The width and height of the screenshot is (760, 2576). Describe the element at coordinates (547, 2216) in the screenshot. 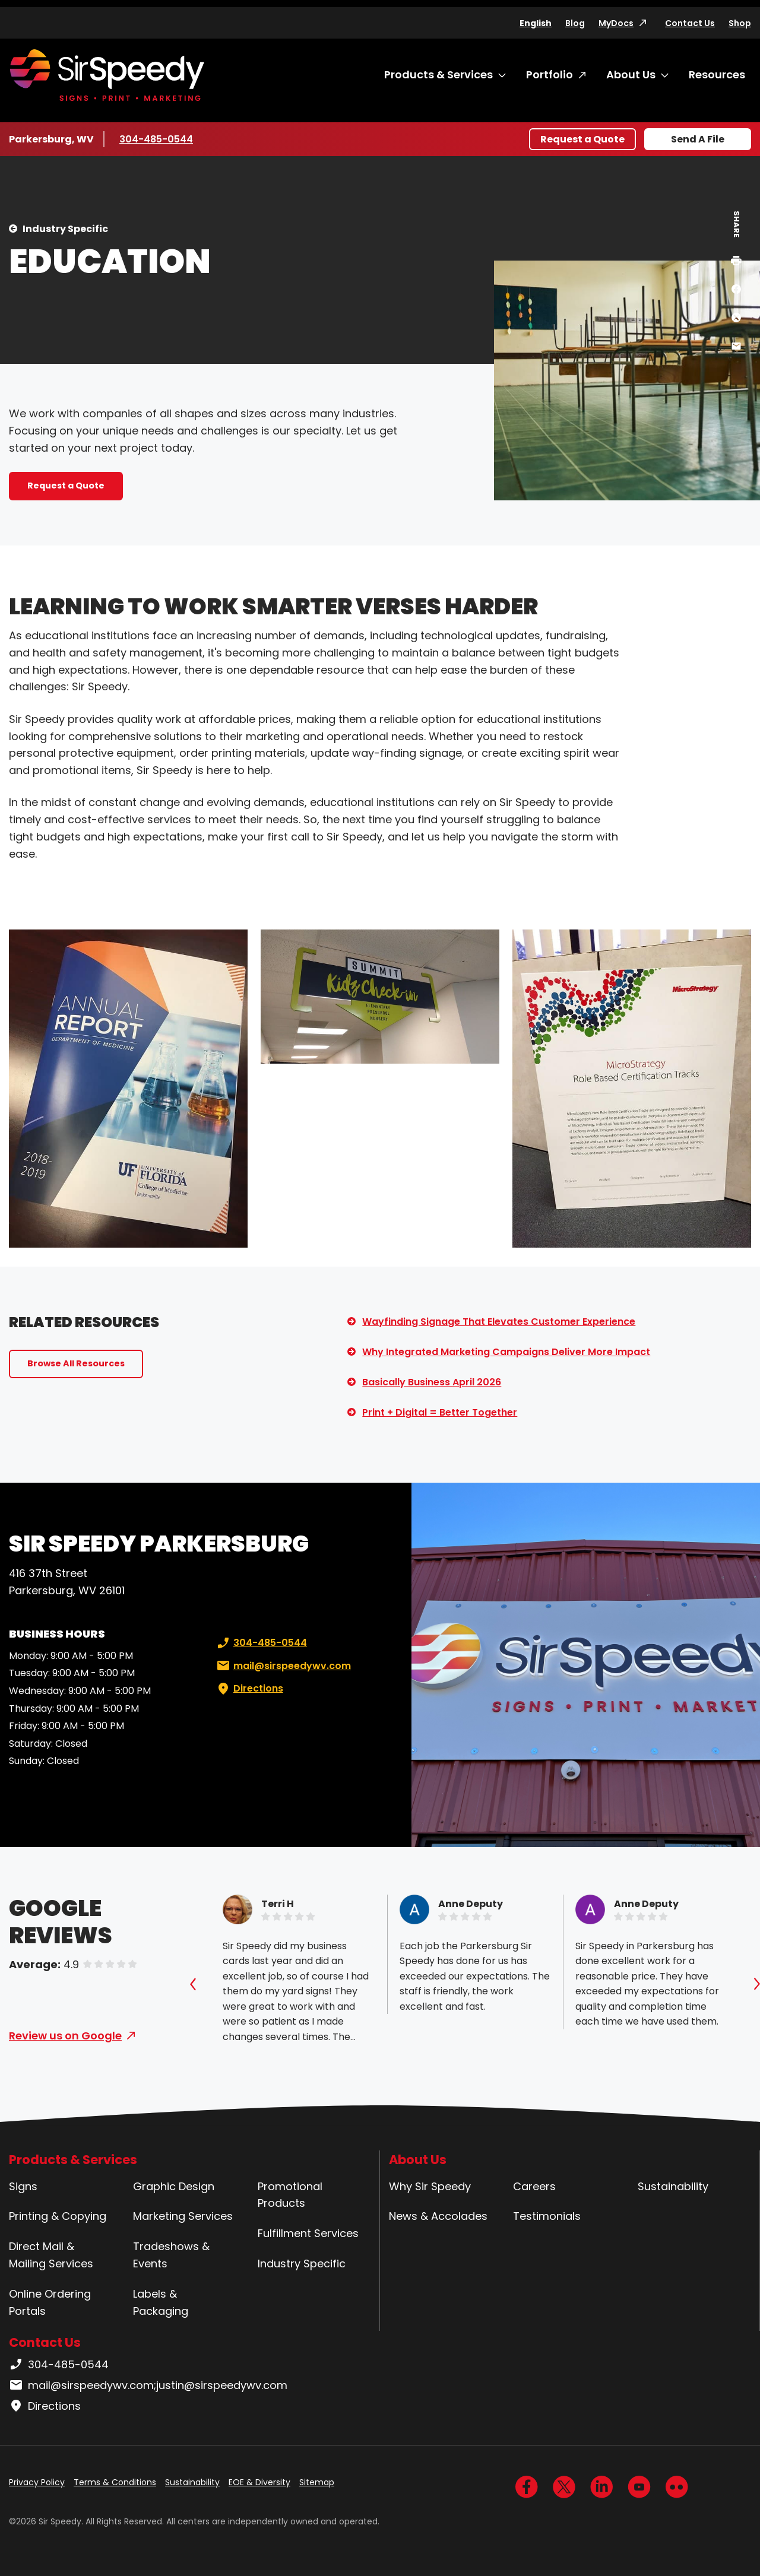

I see `Testimonials` at that location.